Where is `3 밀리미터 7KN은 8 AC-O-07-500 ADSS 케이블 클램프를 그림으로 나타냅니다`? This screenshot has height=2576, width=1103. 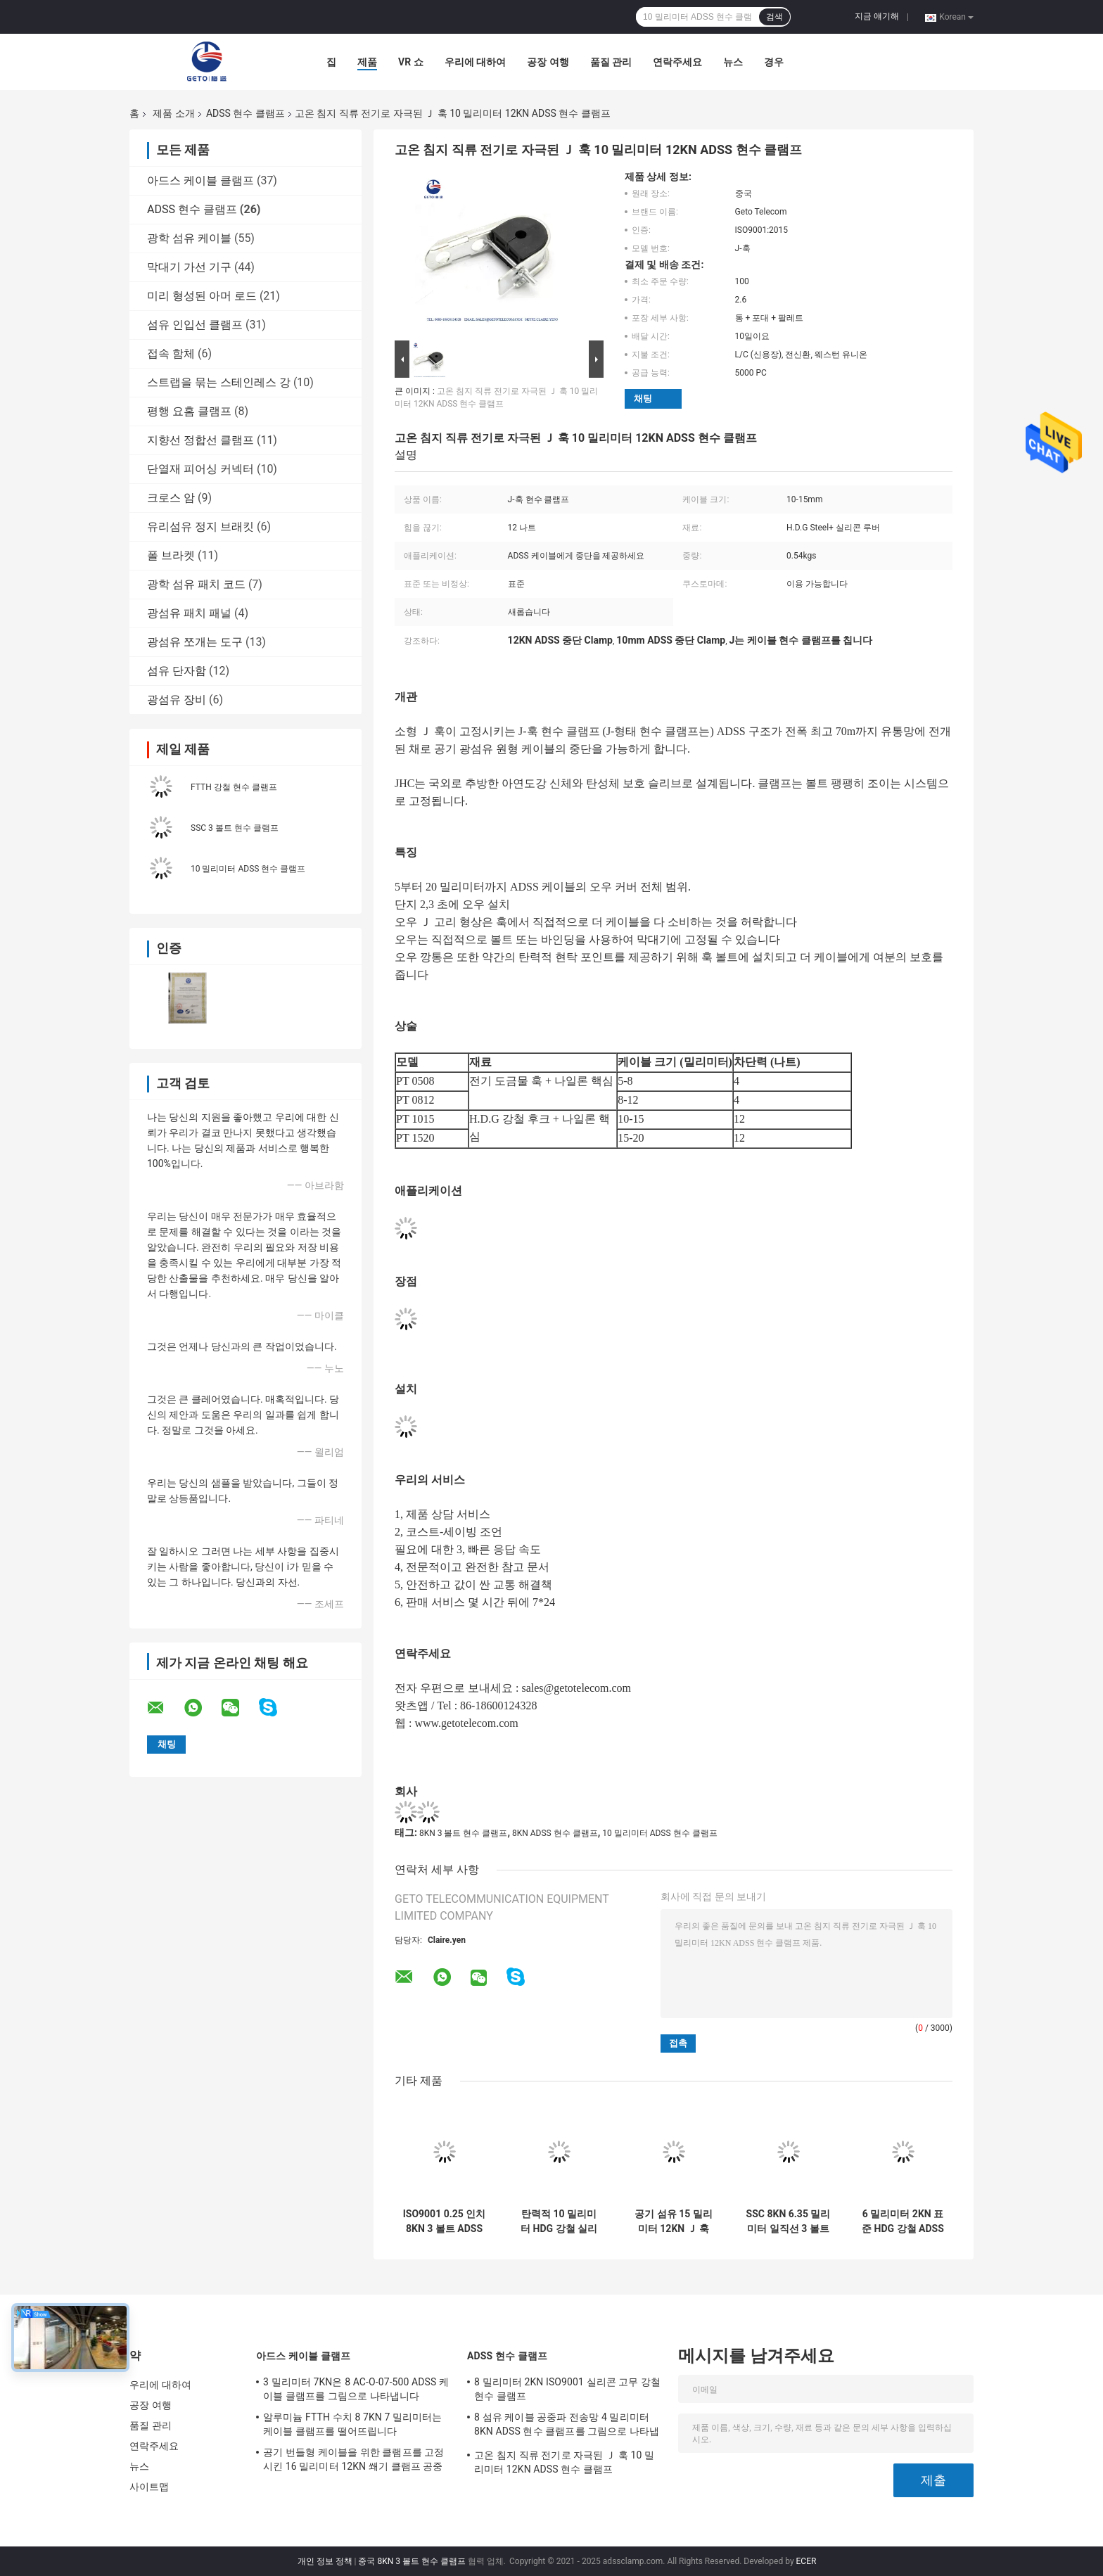 3 밀리미터 7KN은 8 AC-O-07-500 ADSS 케이블 클램프를 그림으로 나타냅니다 is located at coordinates (356, 2389).